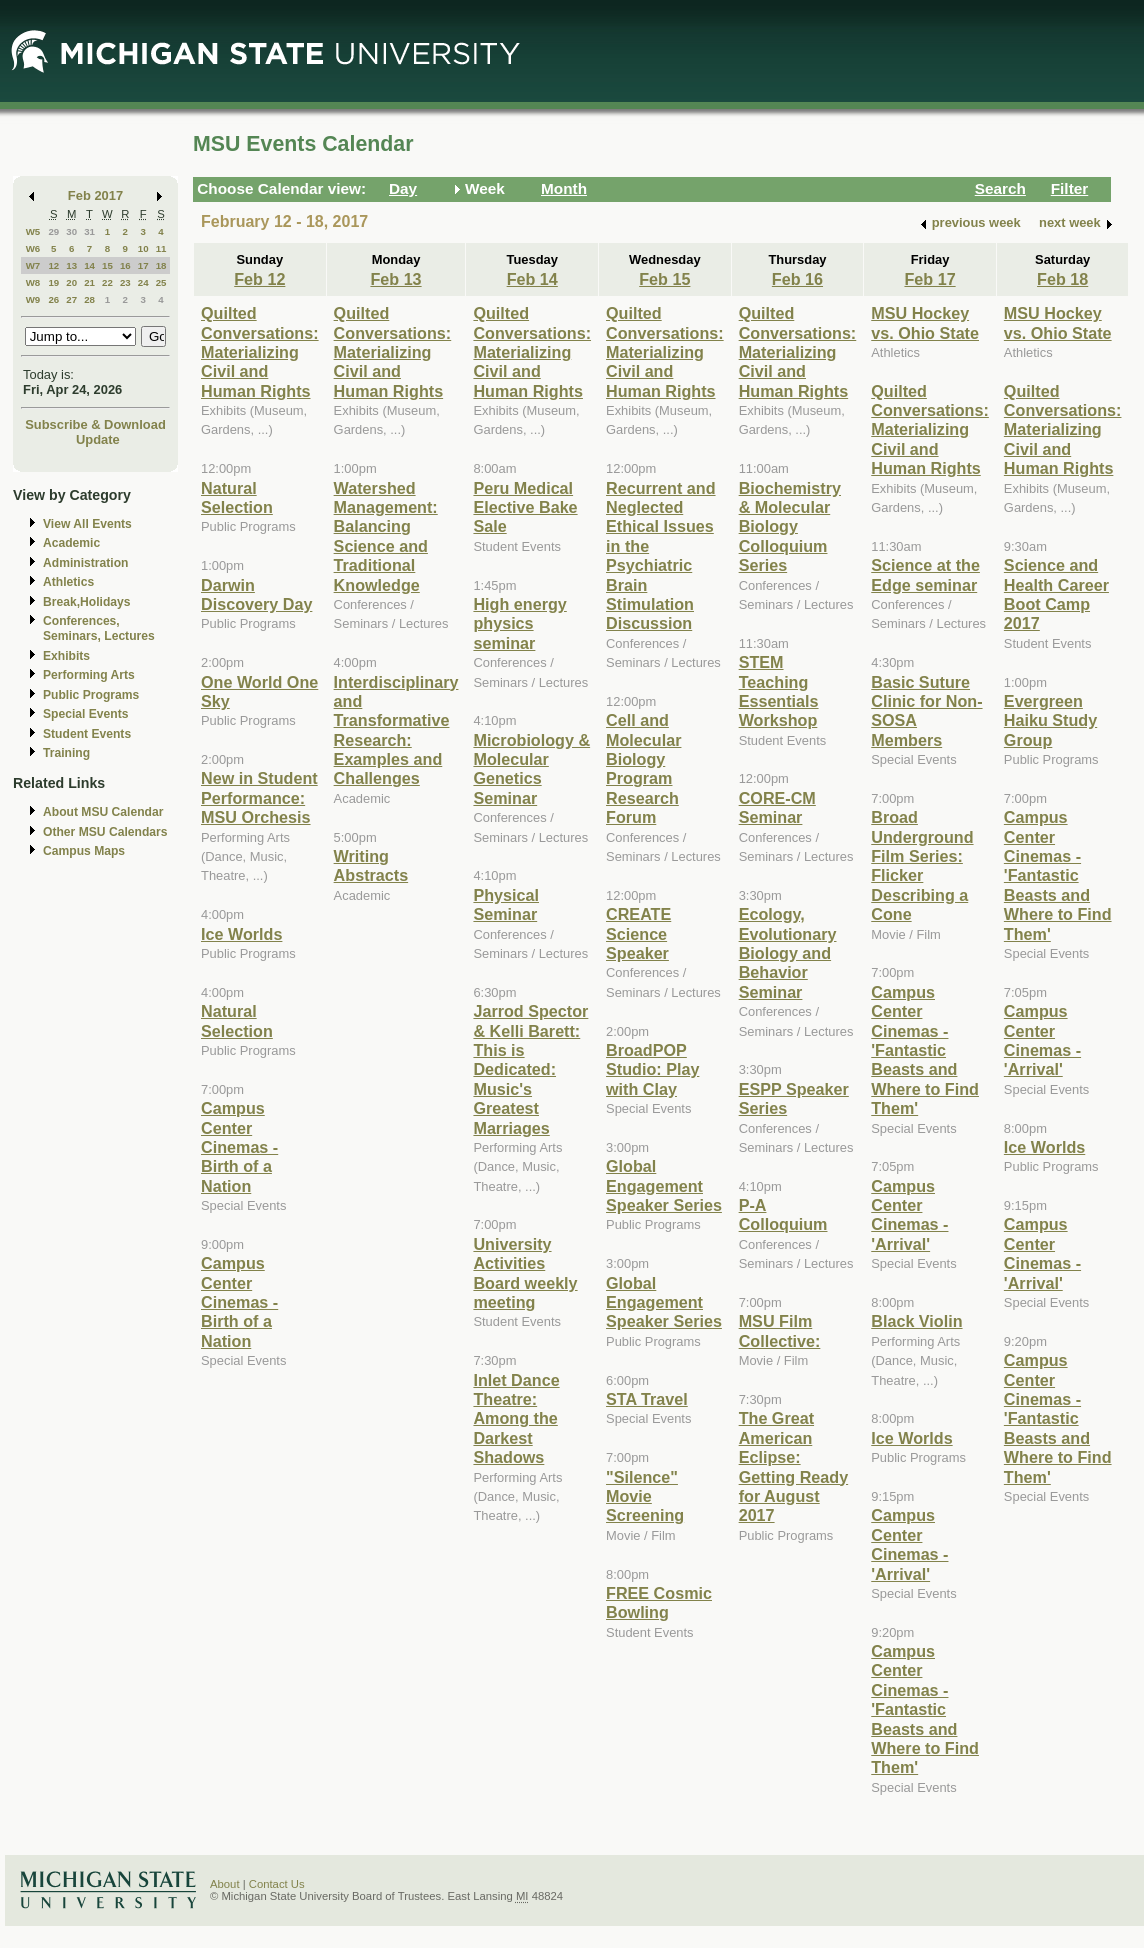 This screenshot has width=1144, height=1948. I want to click on Update, so click(98, 439).